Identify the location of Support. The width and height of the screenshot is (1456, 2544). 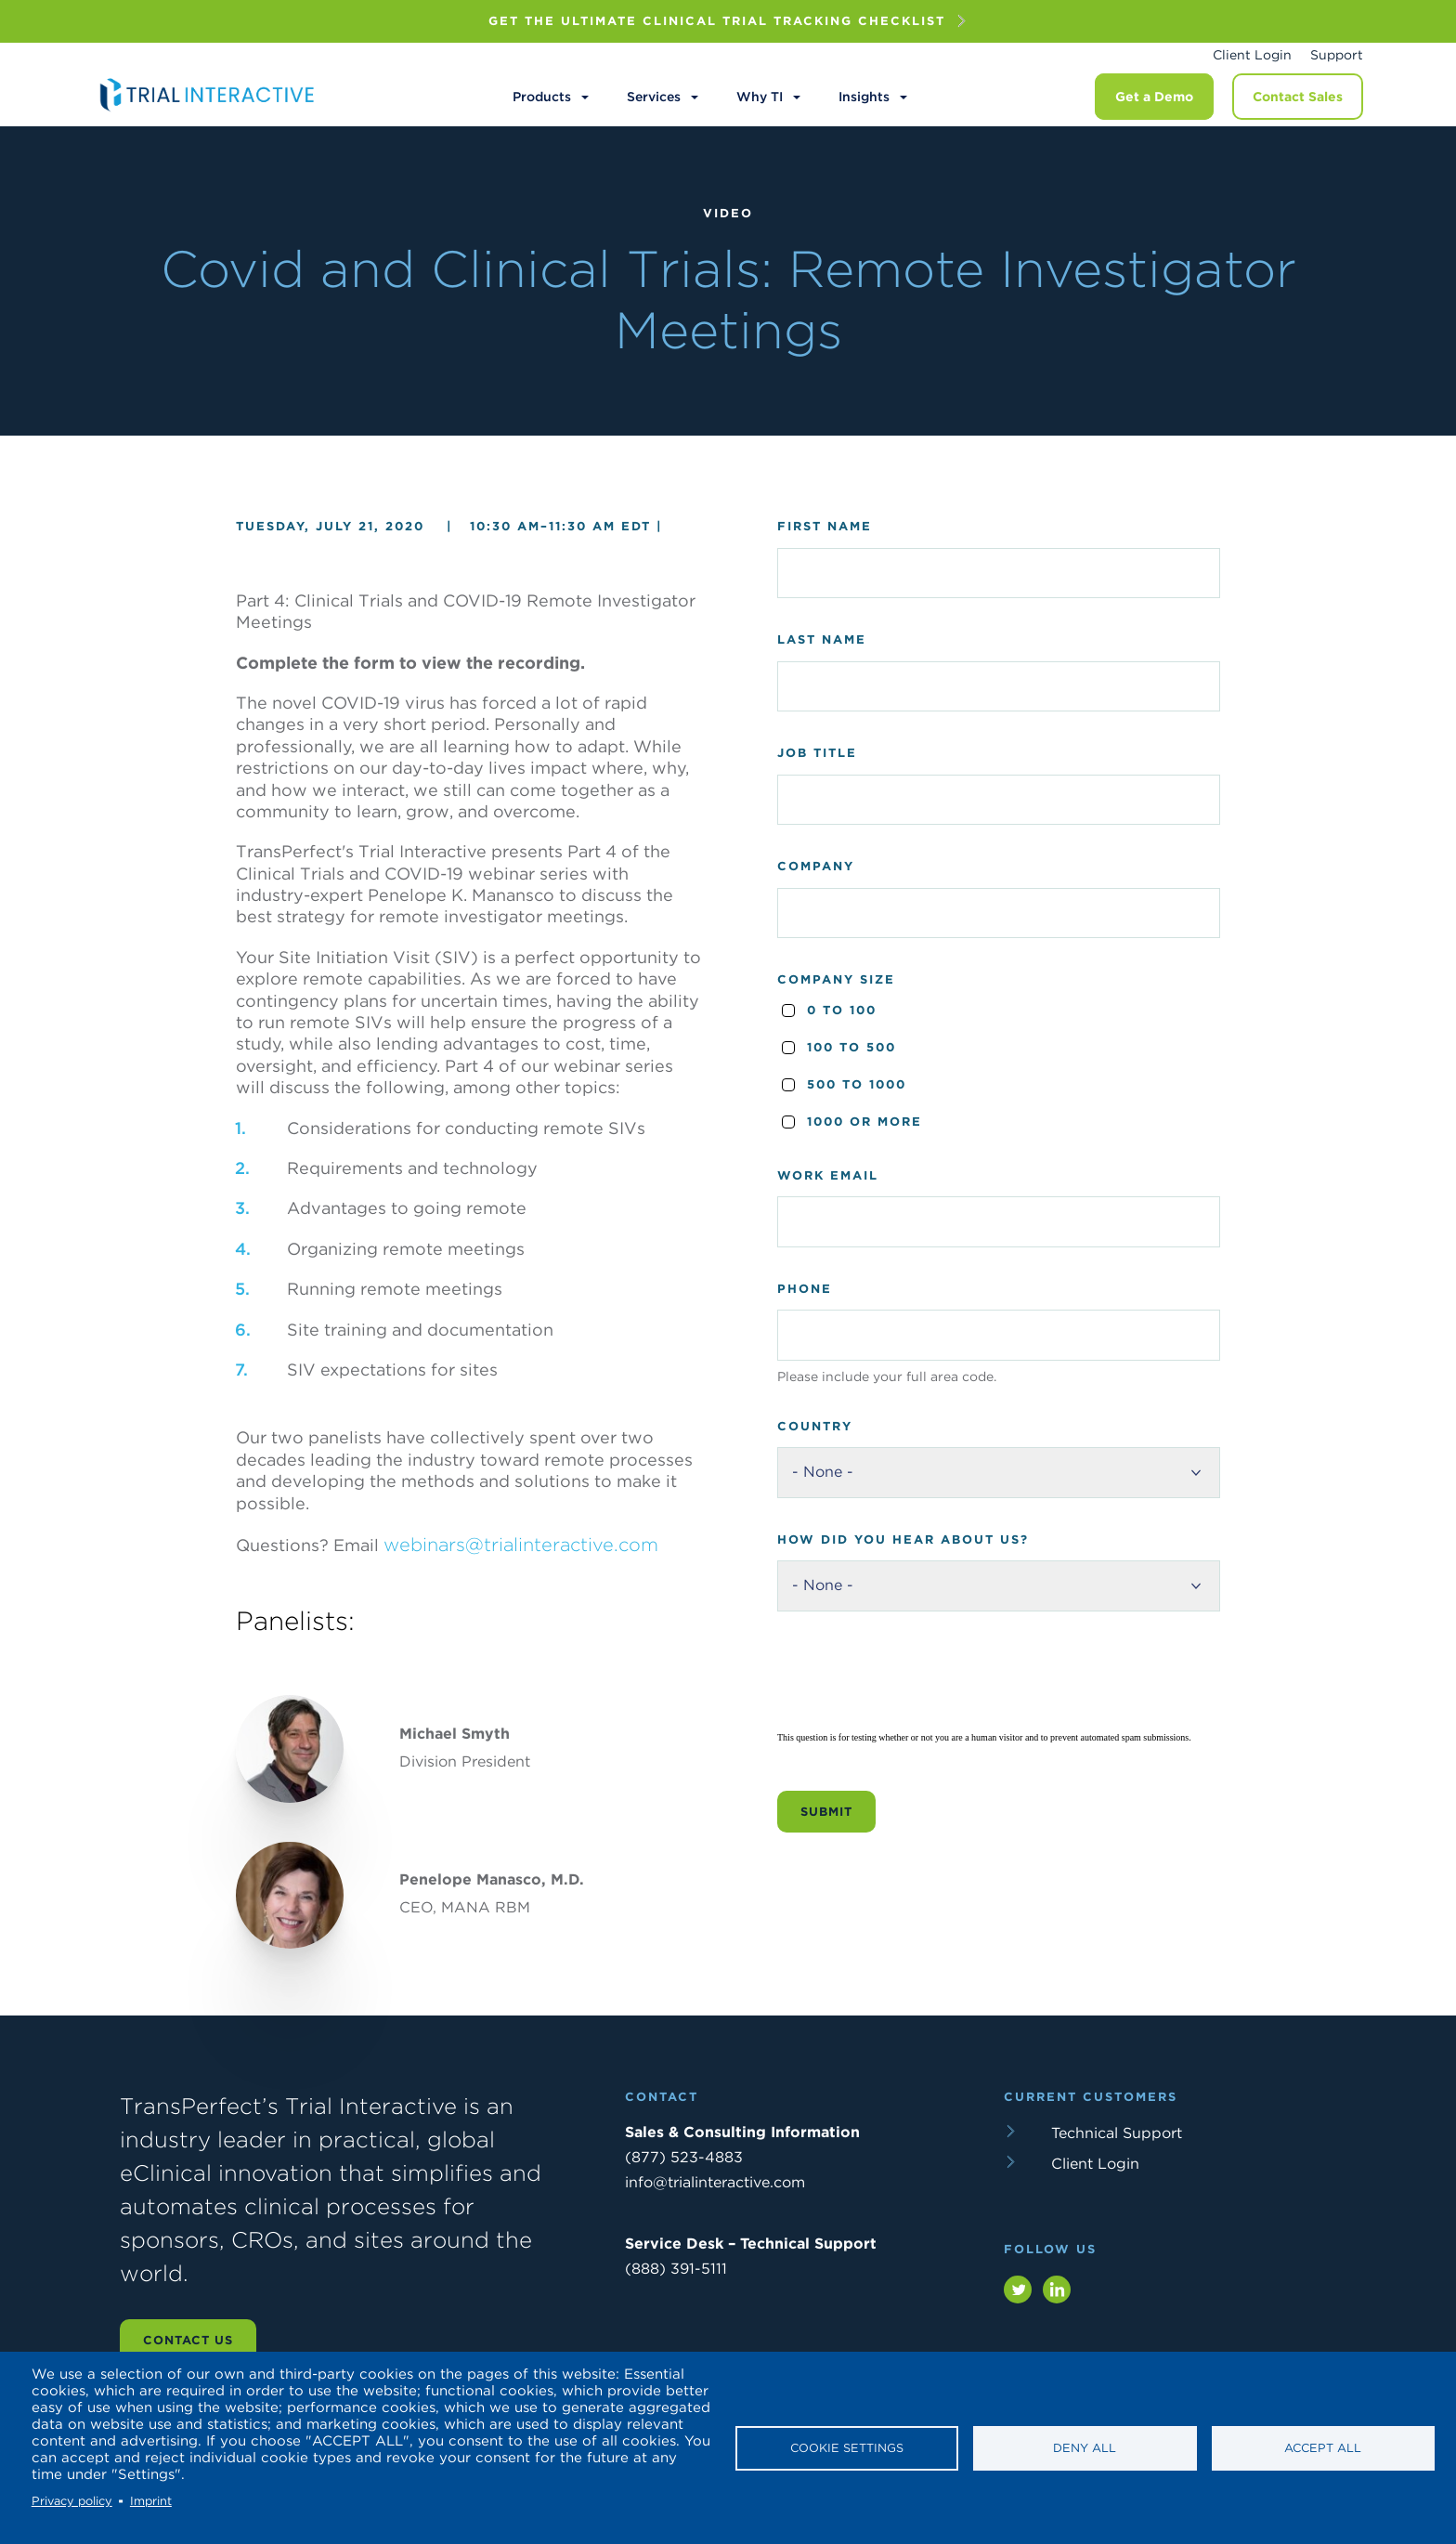
(1336, 54).